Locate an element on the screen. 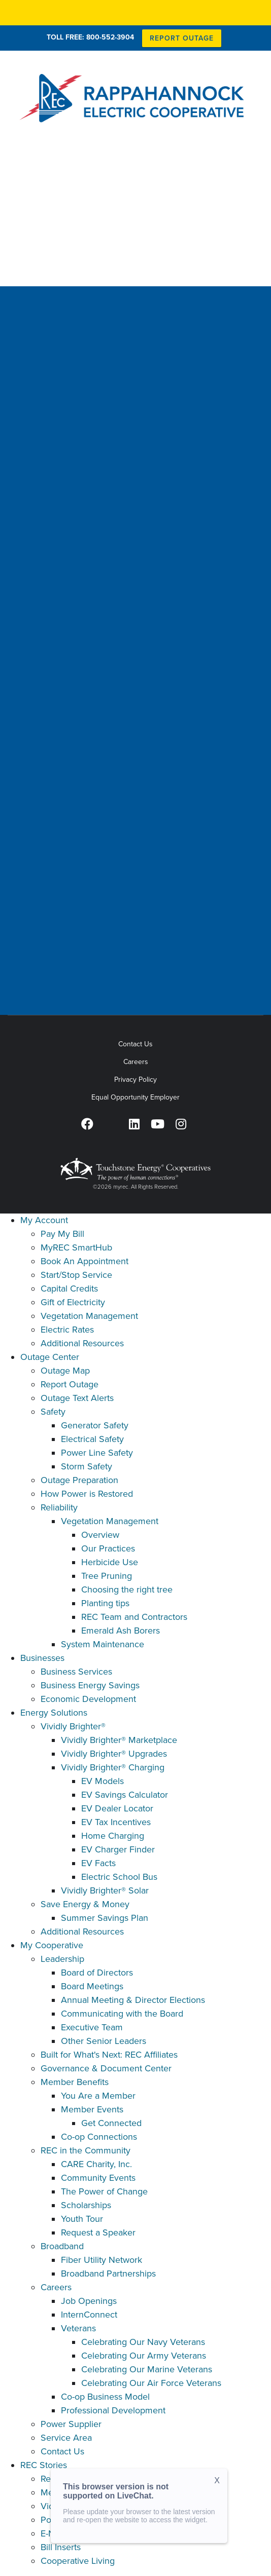 Image resolution: width=271 pixels, height=2576 pixels. Request a Speaker is located at coordinates (98, 2232).